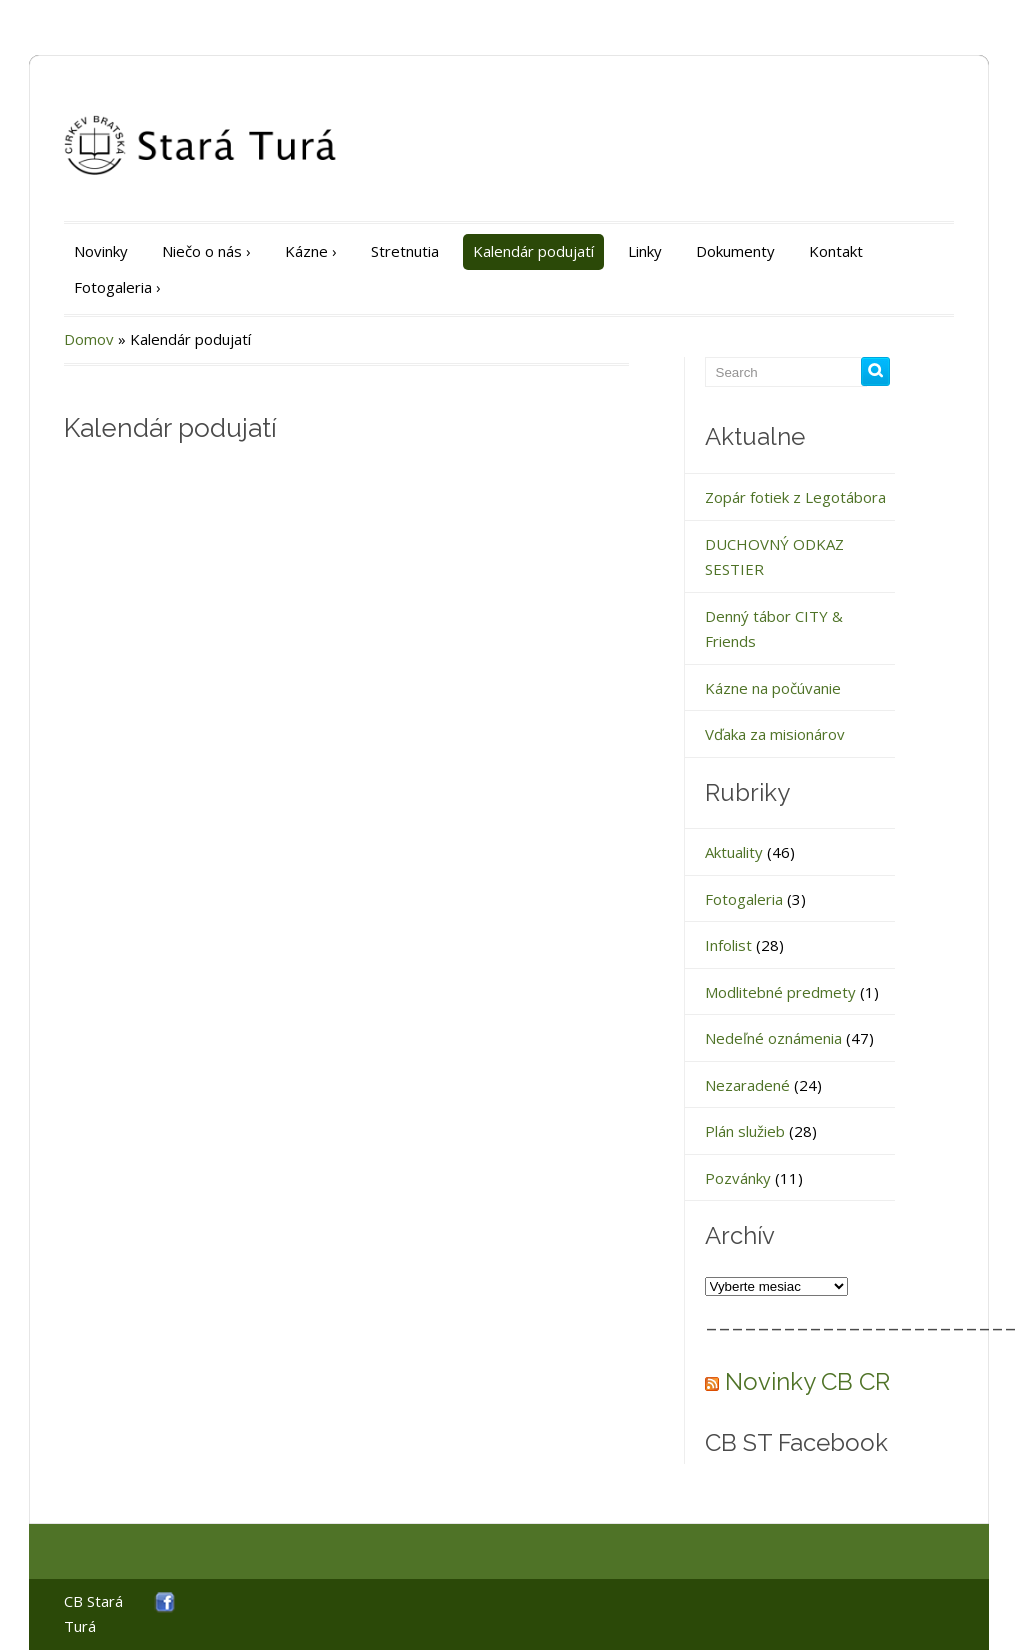  I want to click on Fotogaleria, so click(117, 287).